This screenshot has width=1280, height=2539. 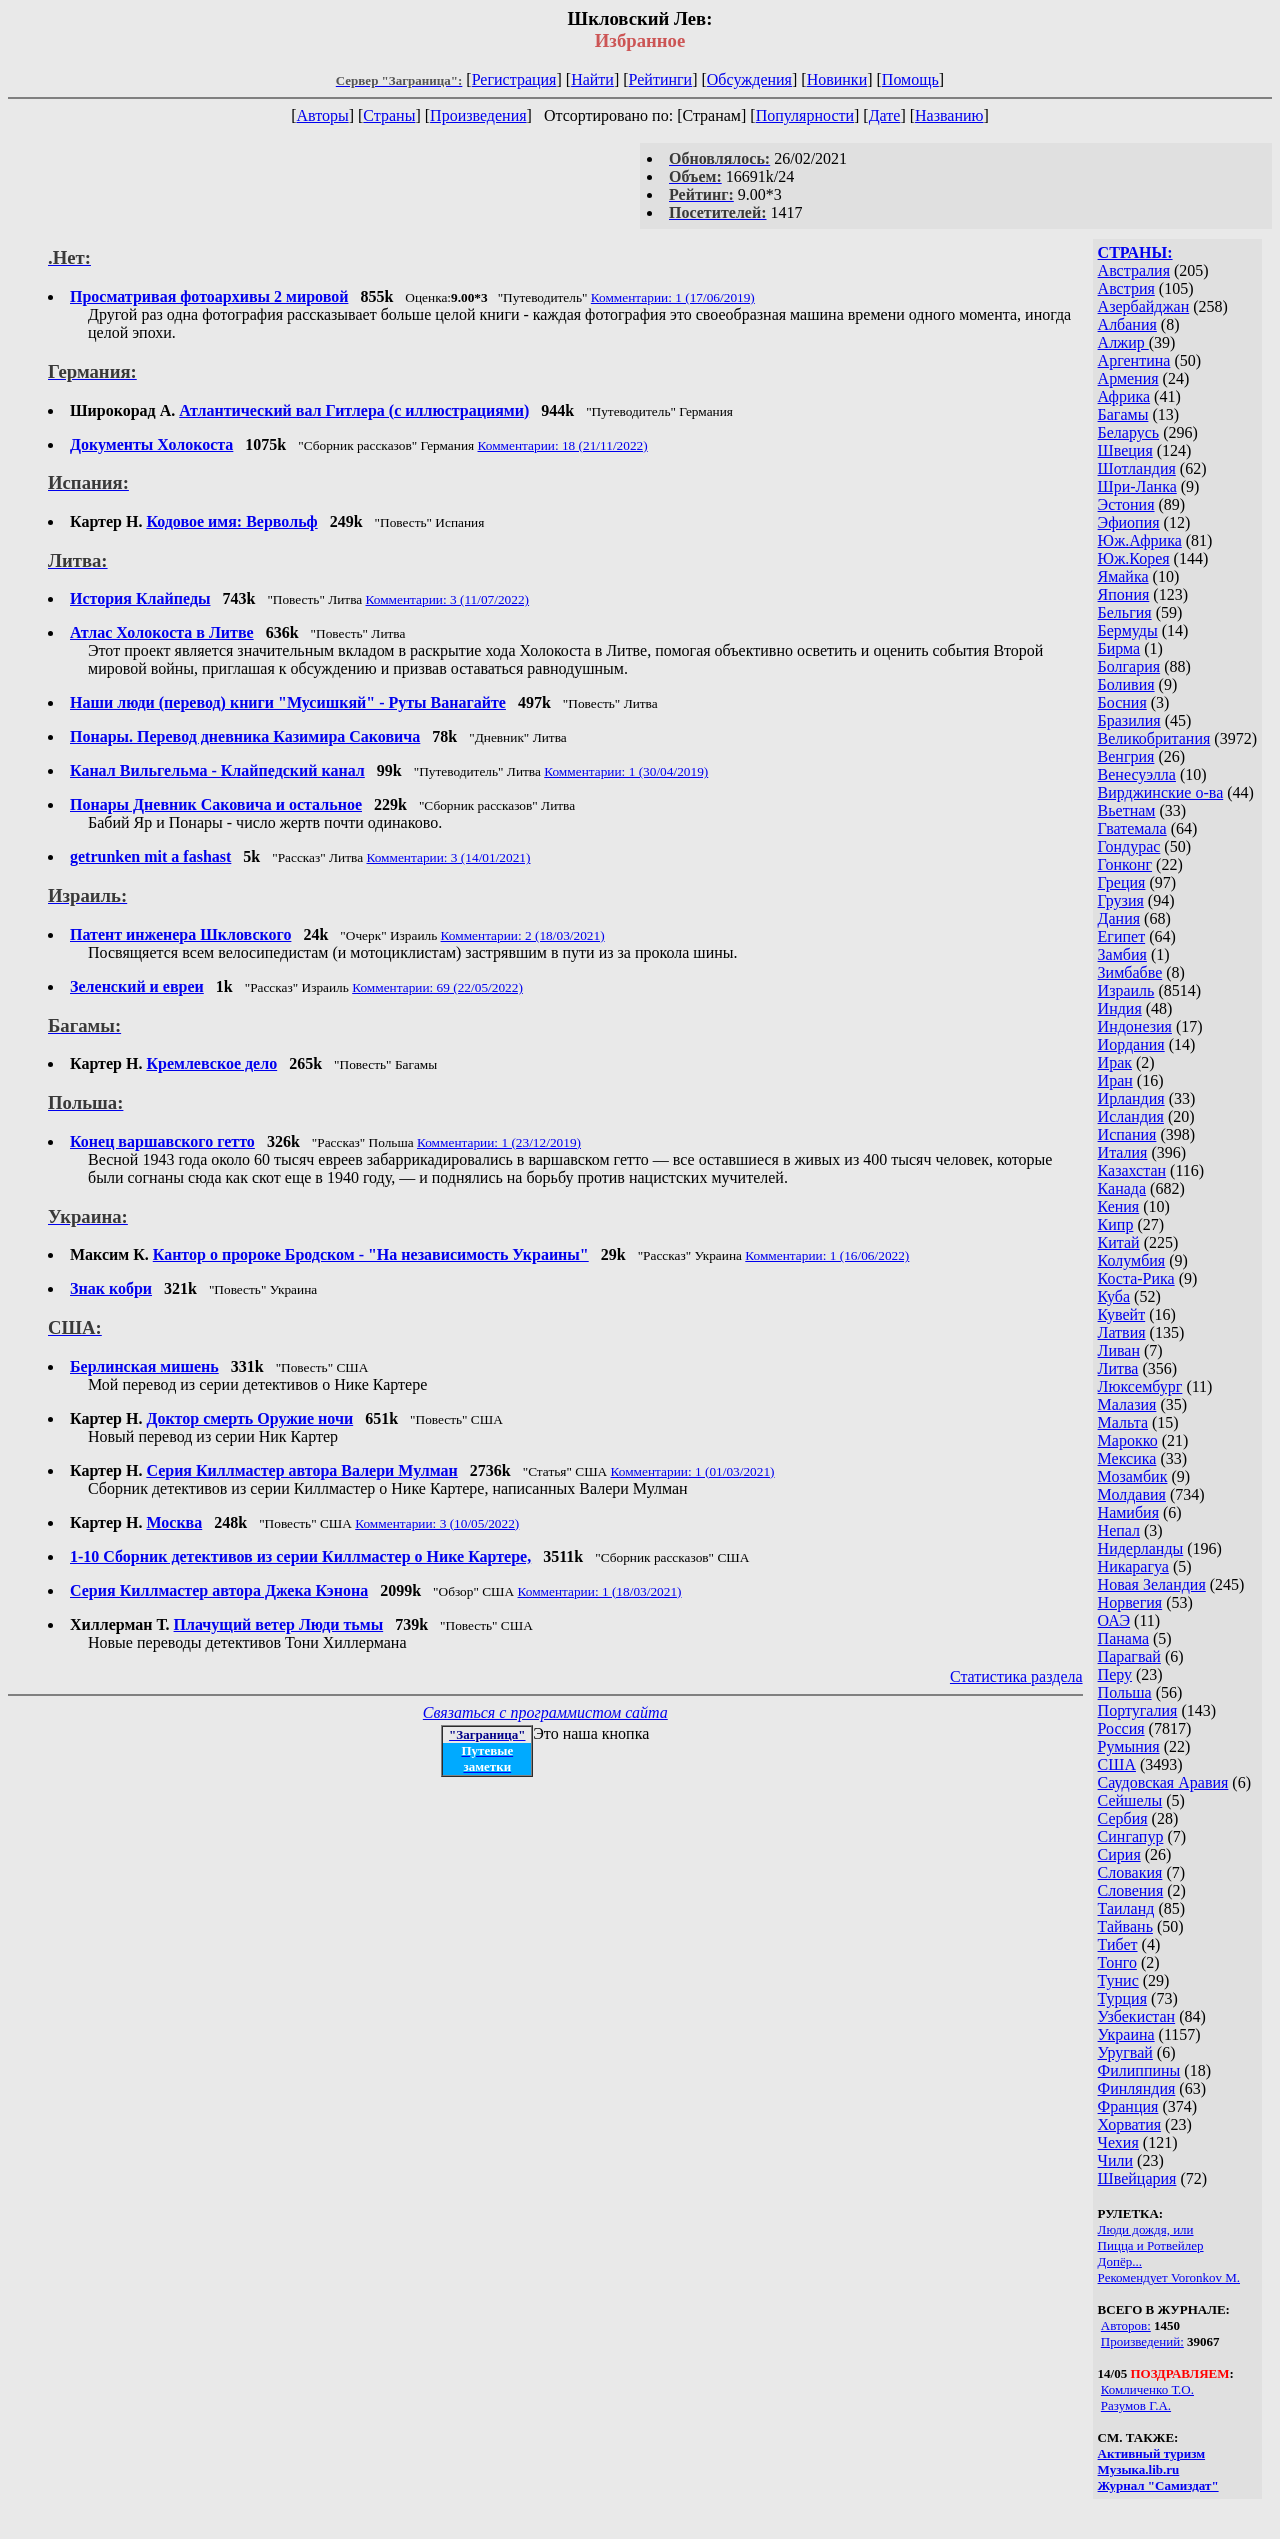 I want to click on Статистика раздела, so click(x=1016, y=1676).